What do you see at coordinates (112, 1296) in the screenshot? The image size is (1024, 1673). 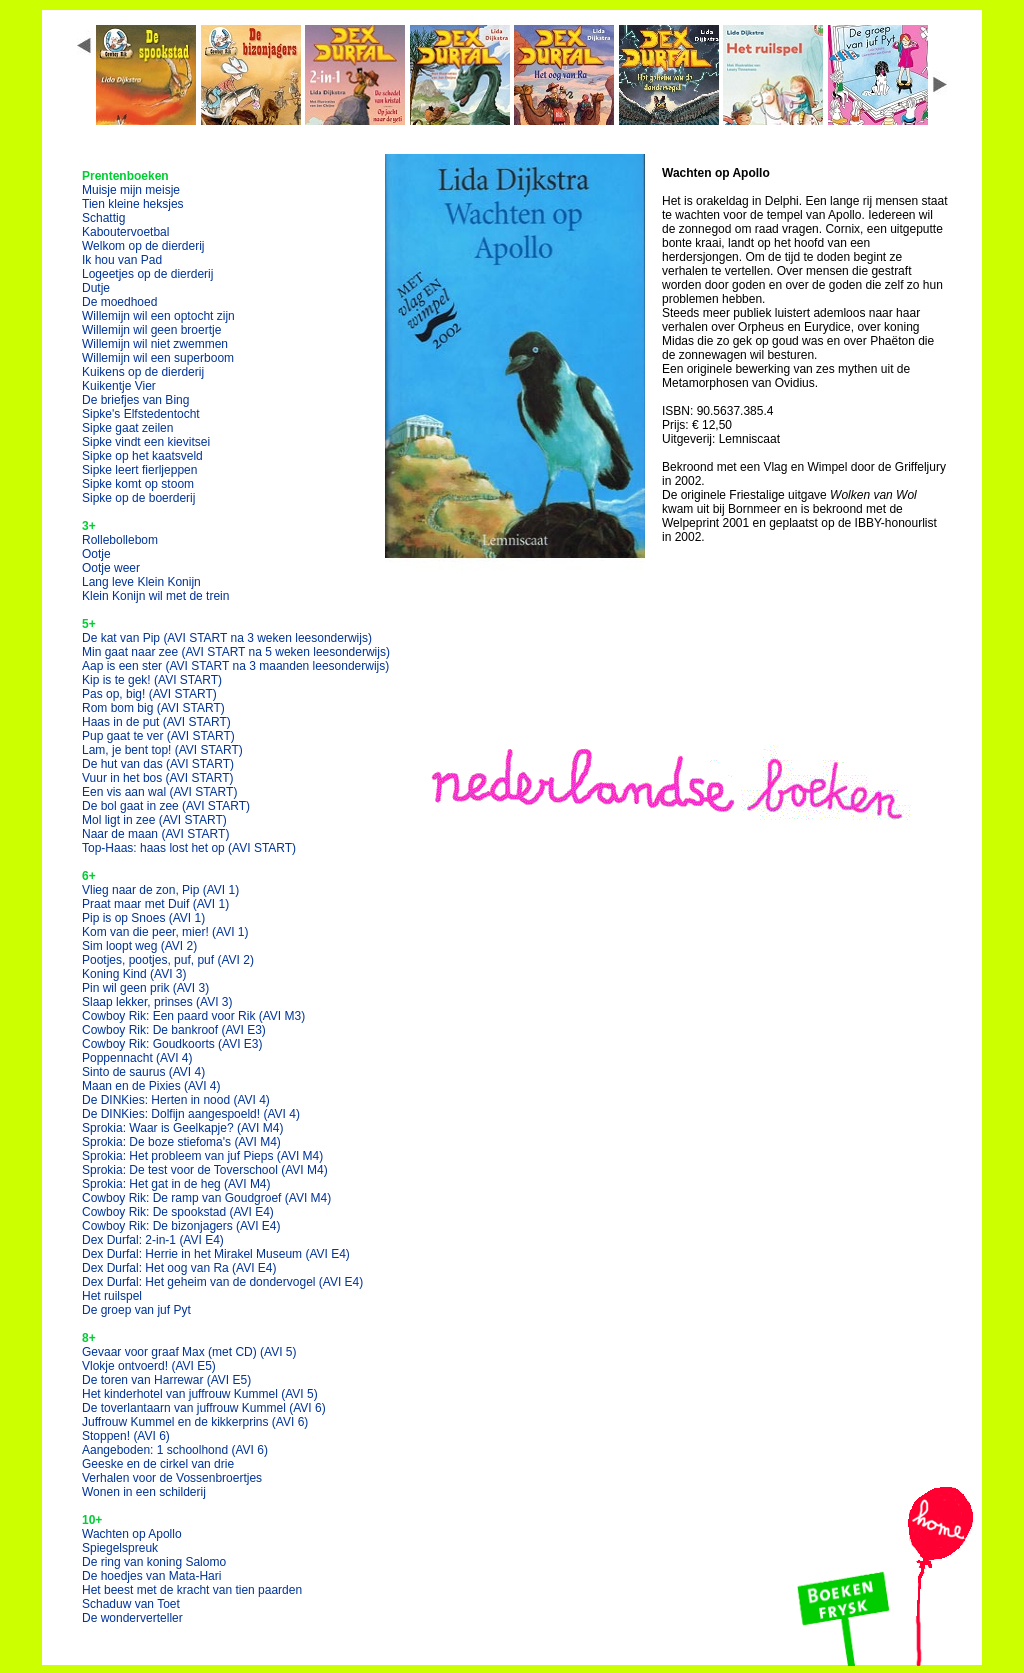 I see `Het ruilspel` at bounding box center [112, 1296].